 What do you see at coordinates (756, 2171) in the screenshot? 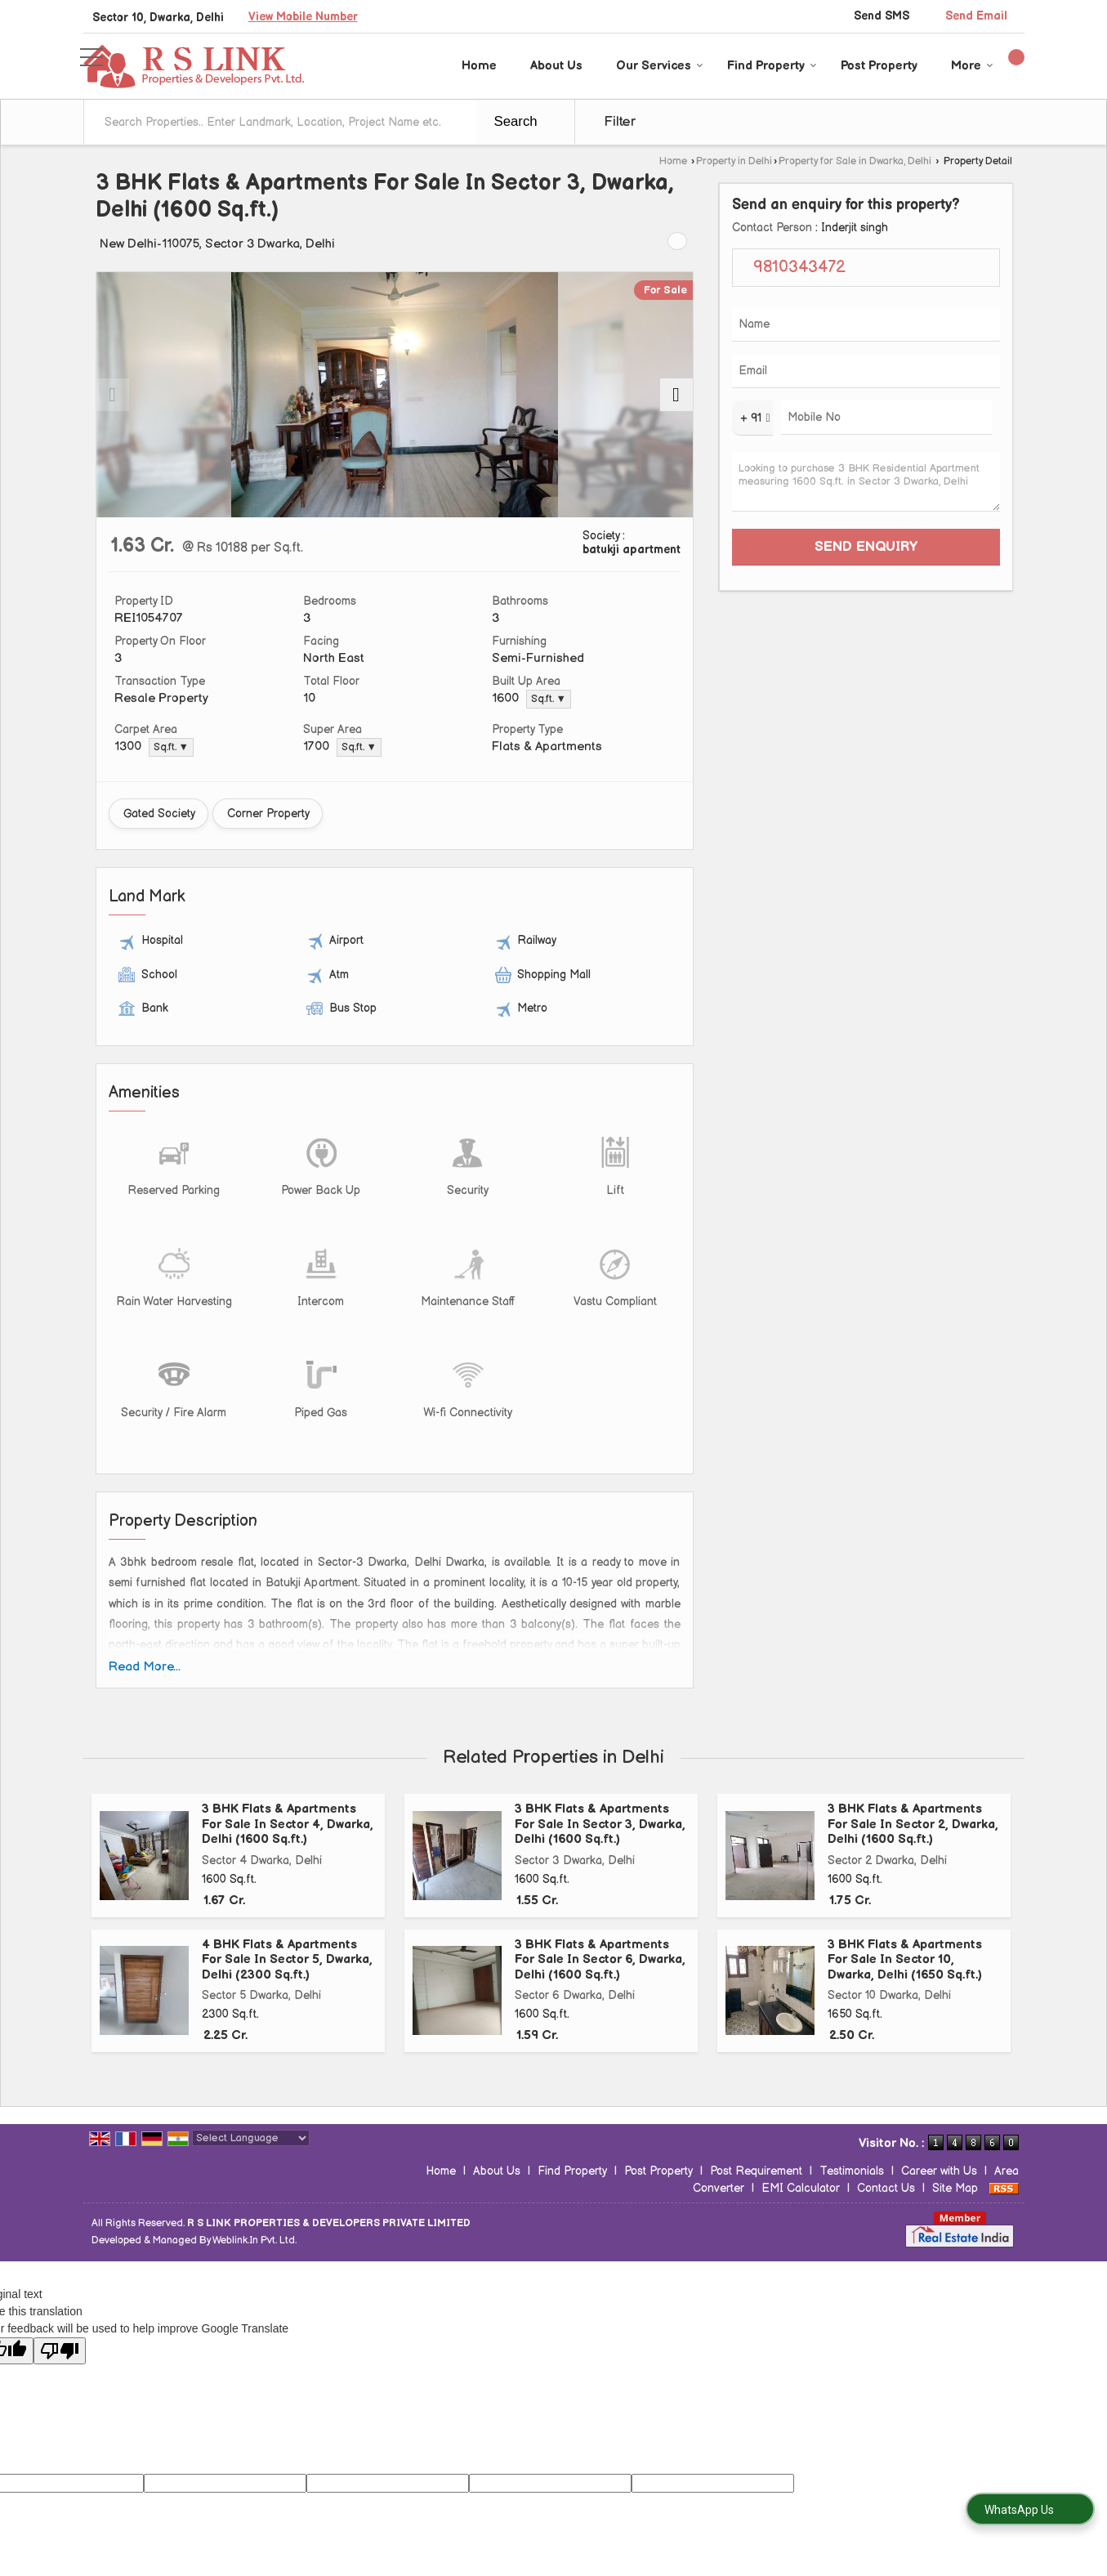
I see `Post Requirement` at bounding box center [756, 2171].